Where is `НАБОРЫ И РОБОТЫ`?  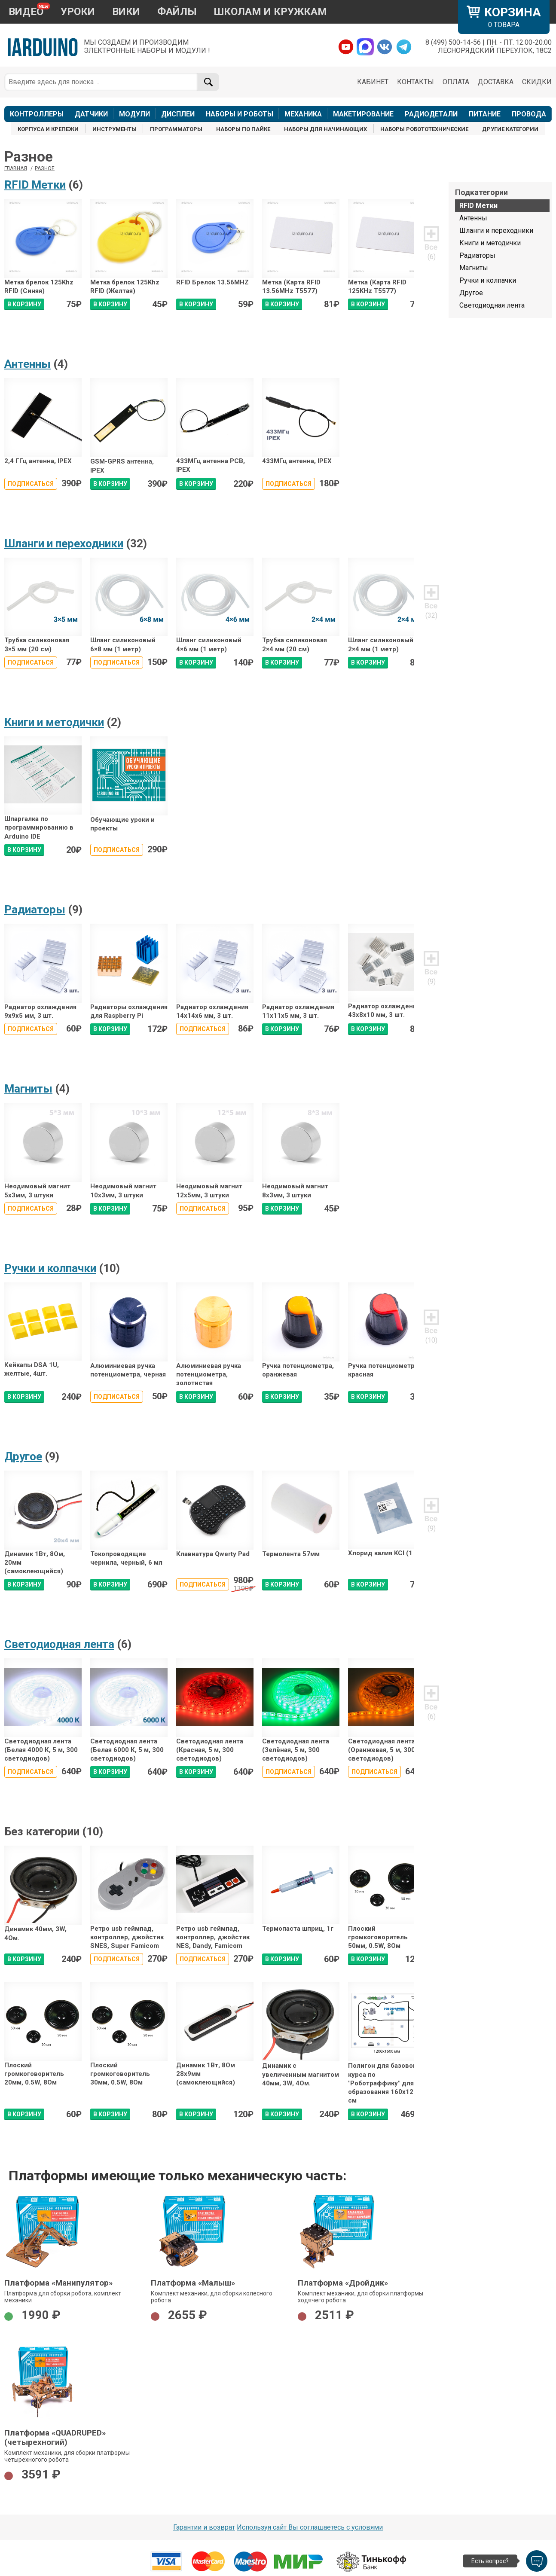
НАБОРЫ И РОБОТЫ is located at coordinates (239, 114).